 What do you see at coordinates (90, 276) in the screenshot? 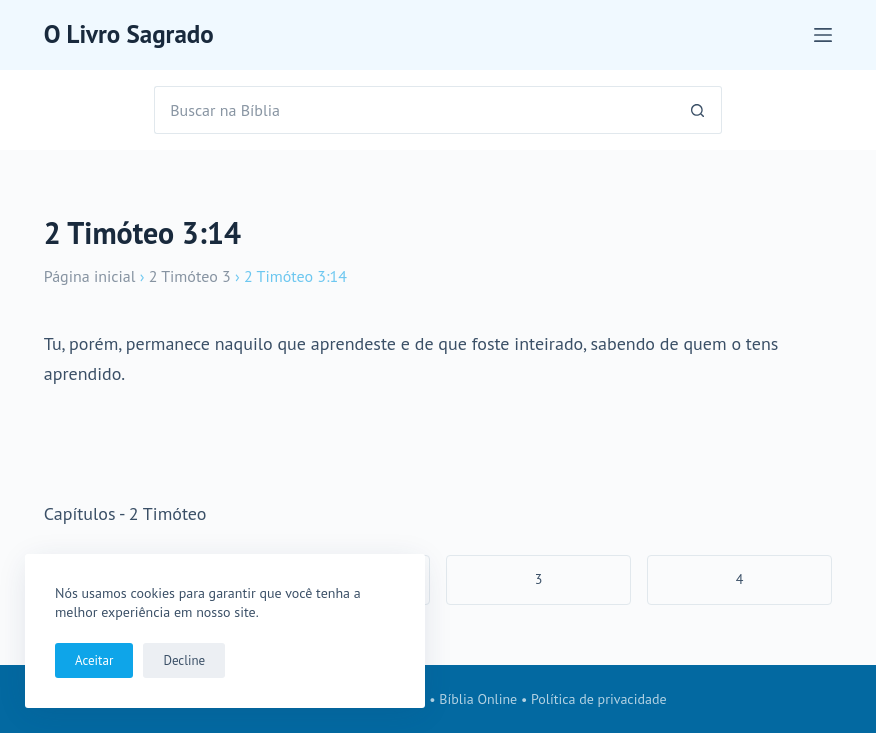
I see `Página inicial` at bounding box center [90, 276].